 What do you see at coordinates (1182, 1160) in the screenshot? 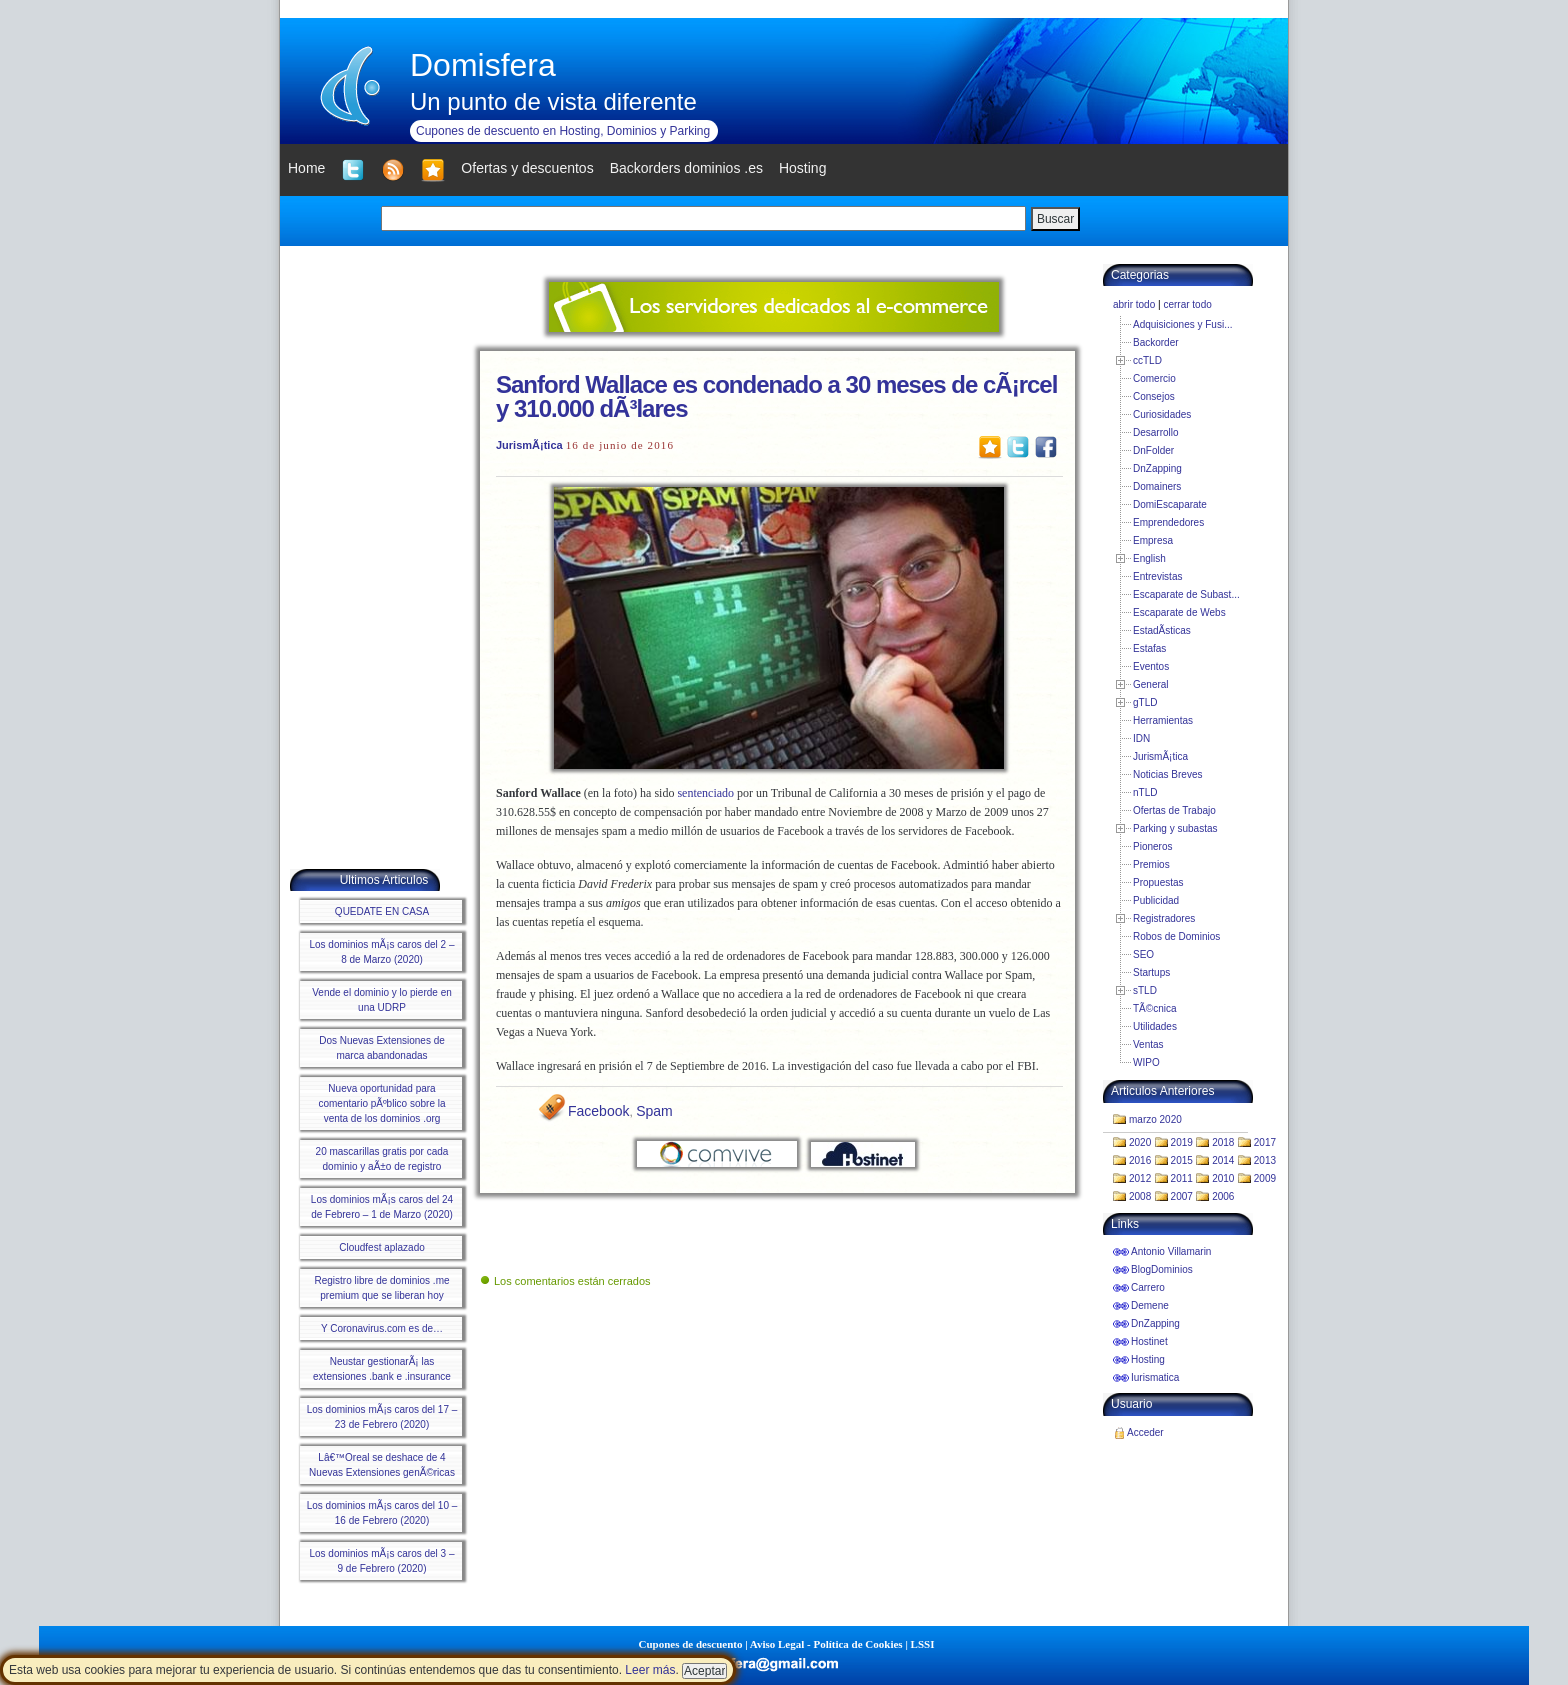
I see `2015` at bounding box center [1182, 1160].